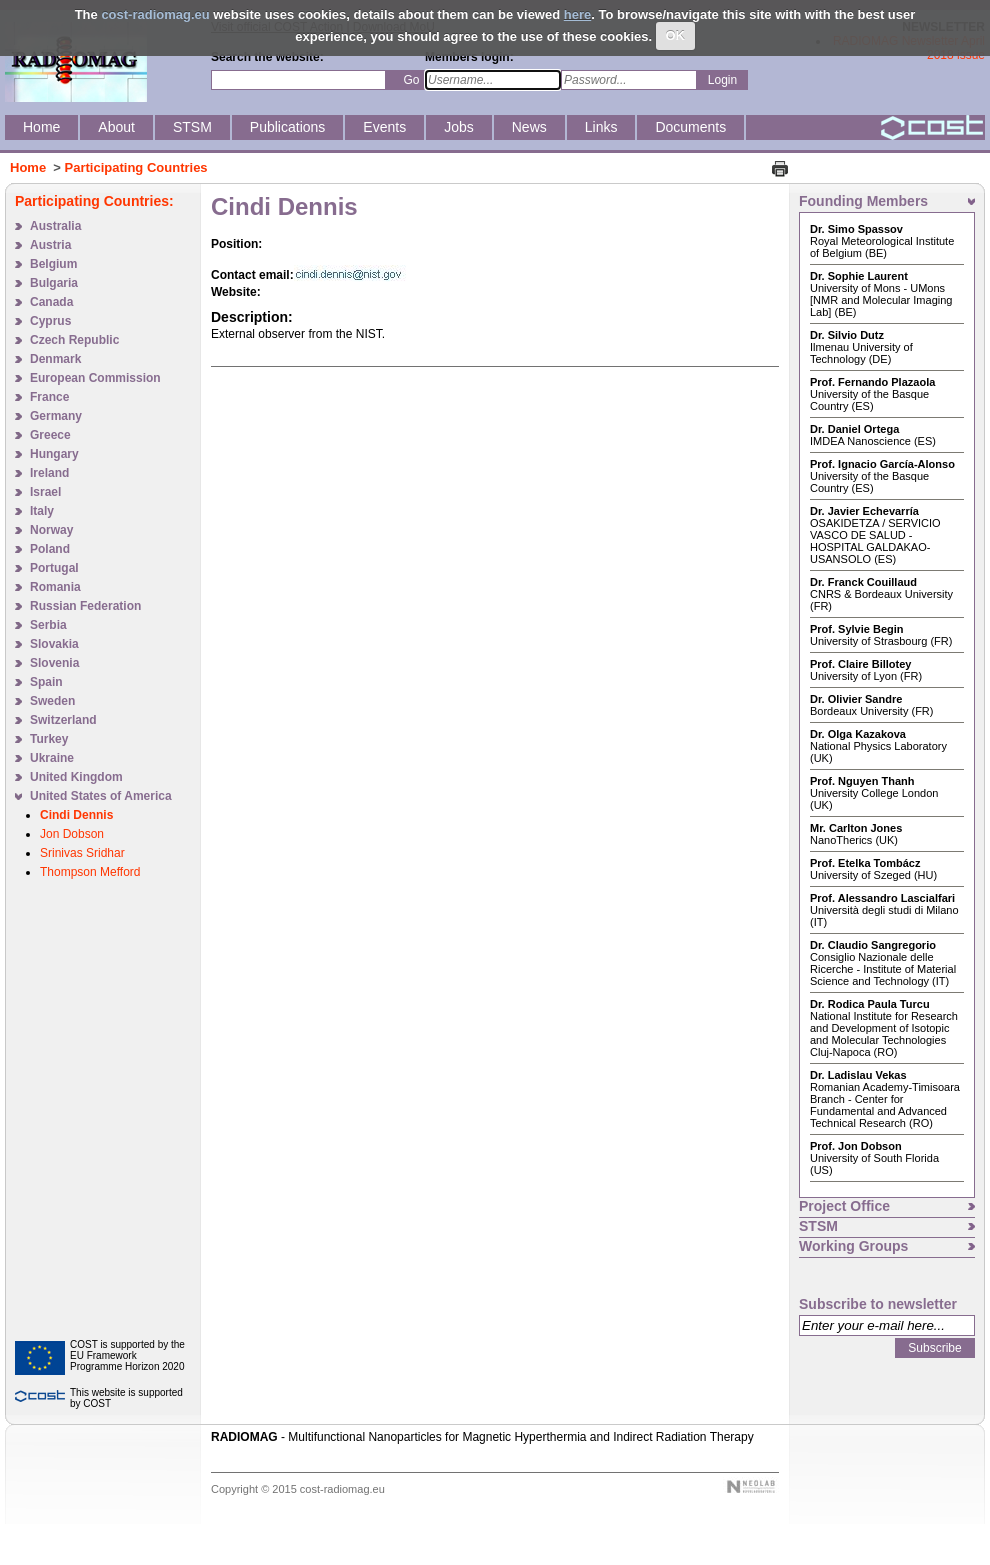 The height and width of the screenshot is (1565, 990). I want to click on Subscribe, so click(934, 1348).